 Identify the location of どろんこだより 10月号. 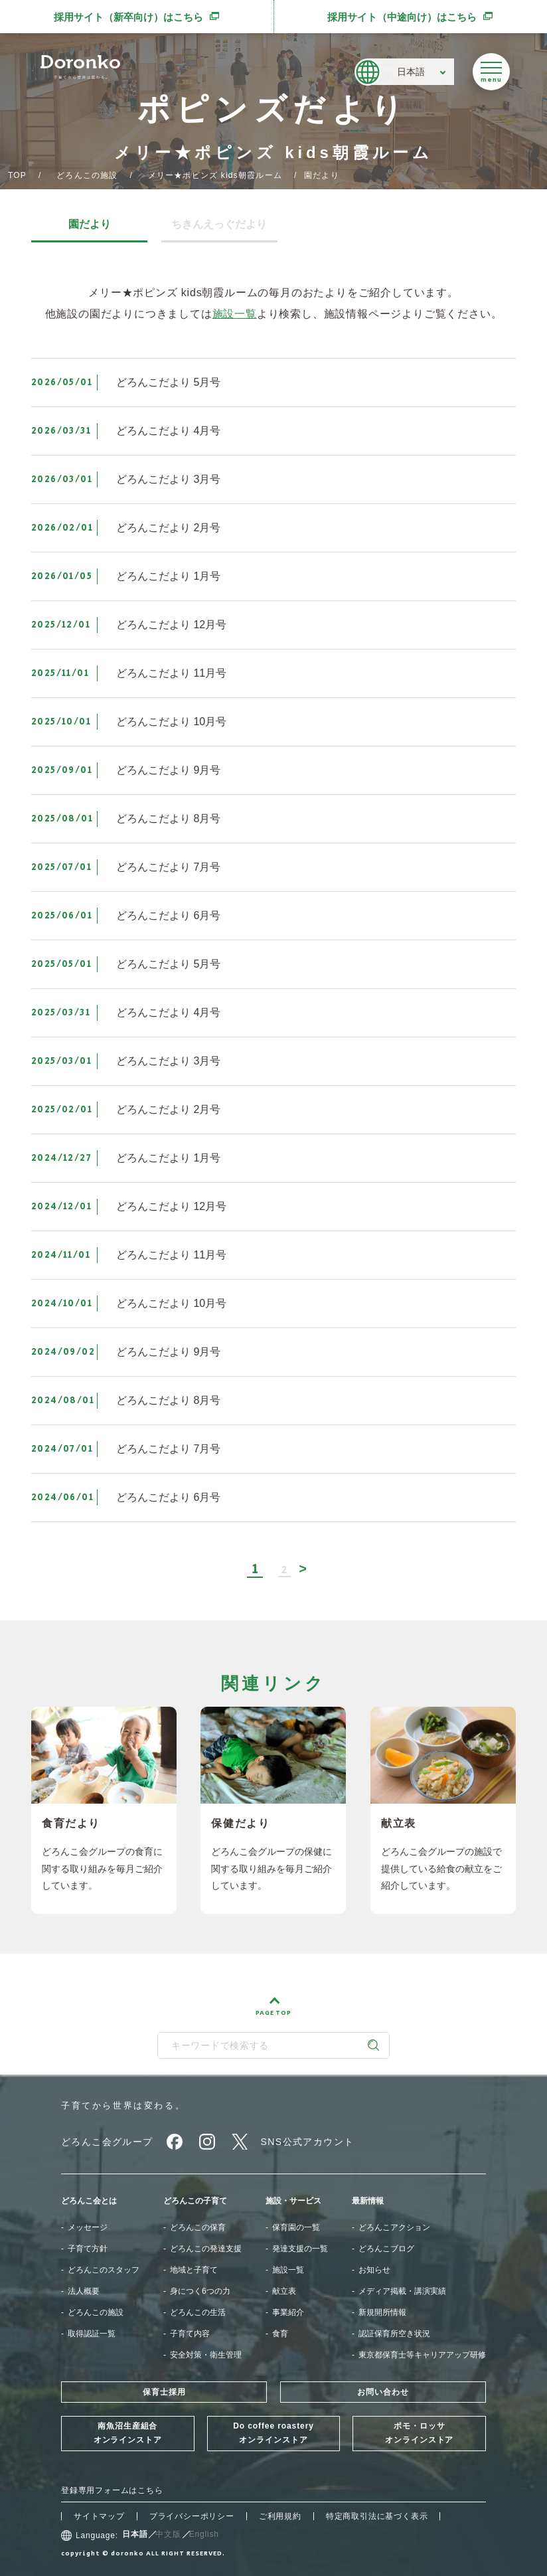
(171, 721).